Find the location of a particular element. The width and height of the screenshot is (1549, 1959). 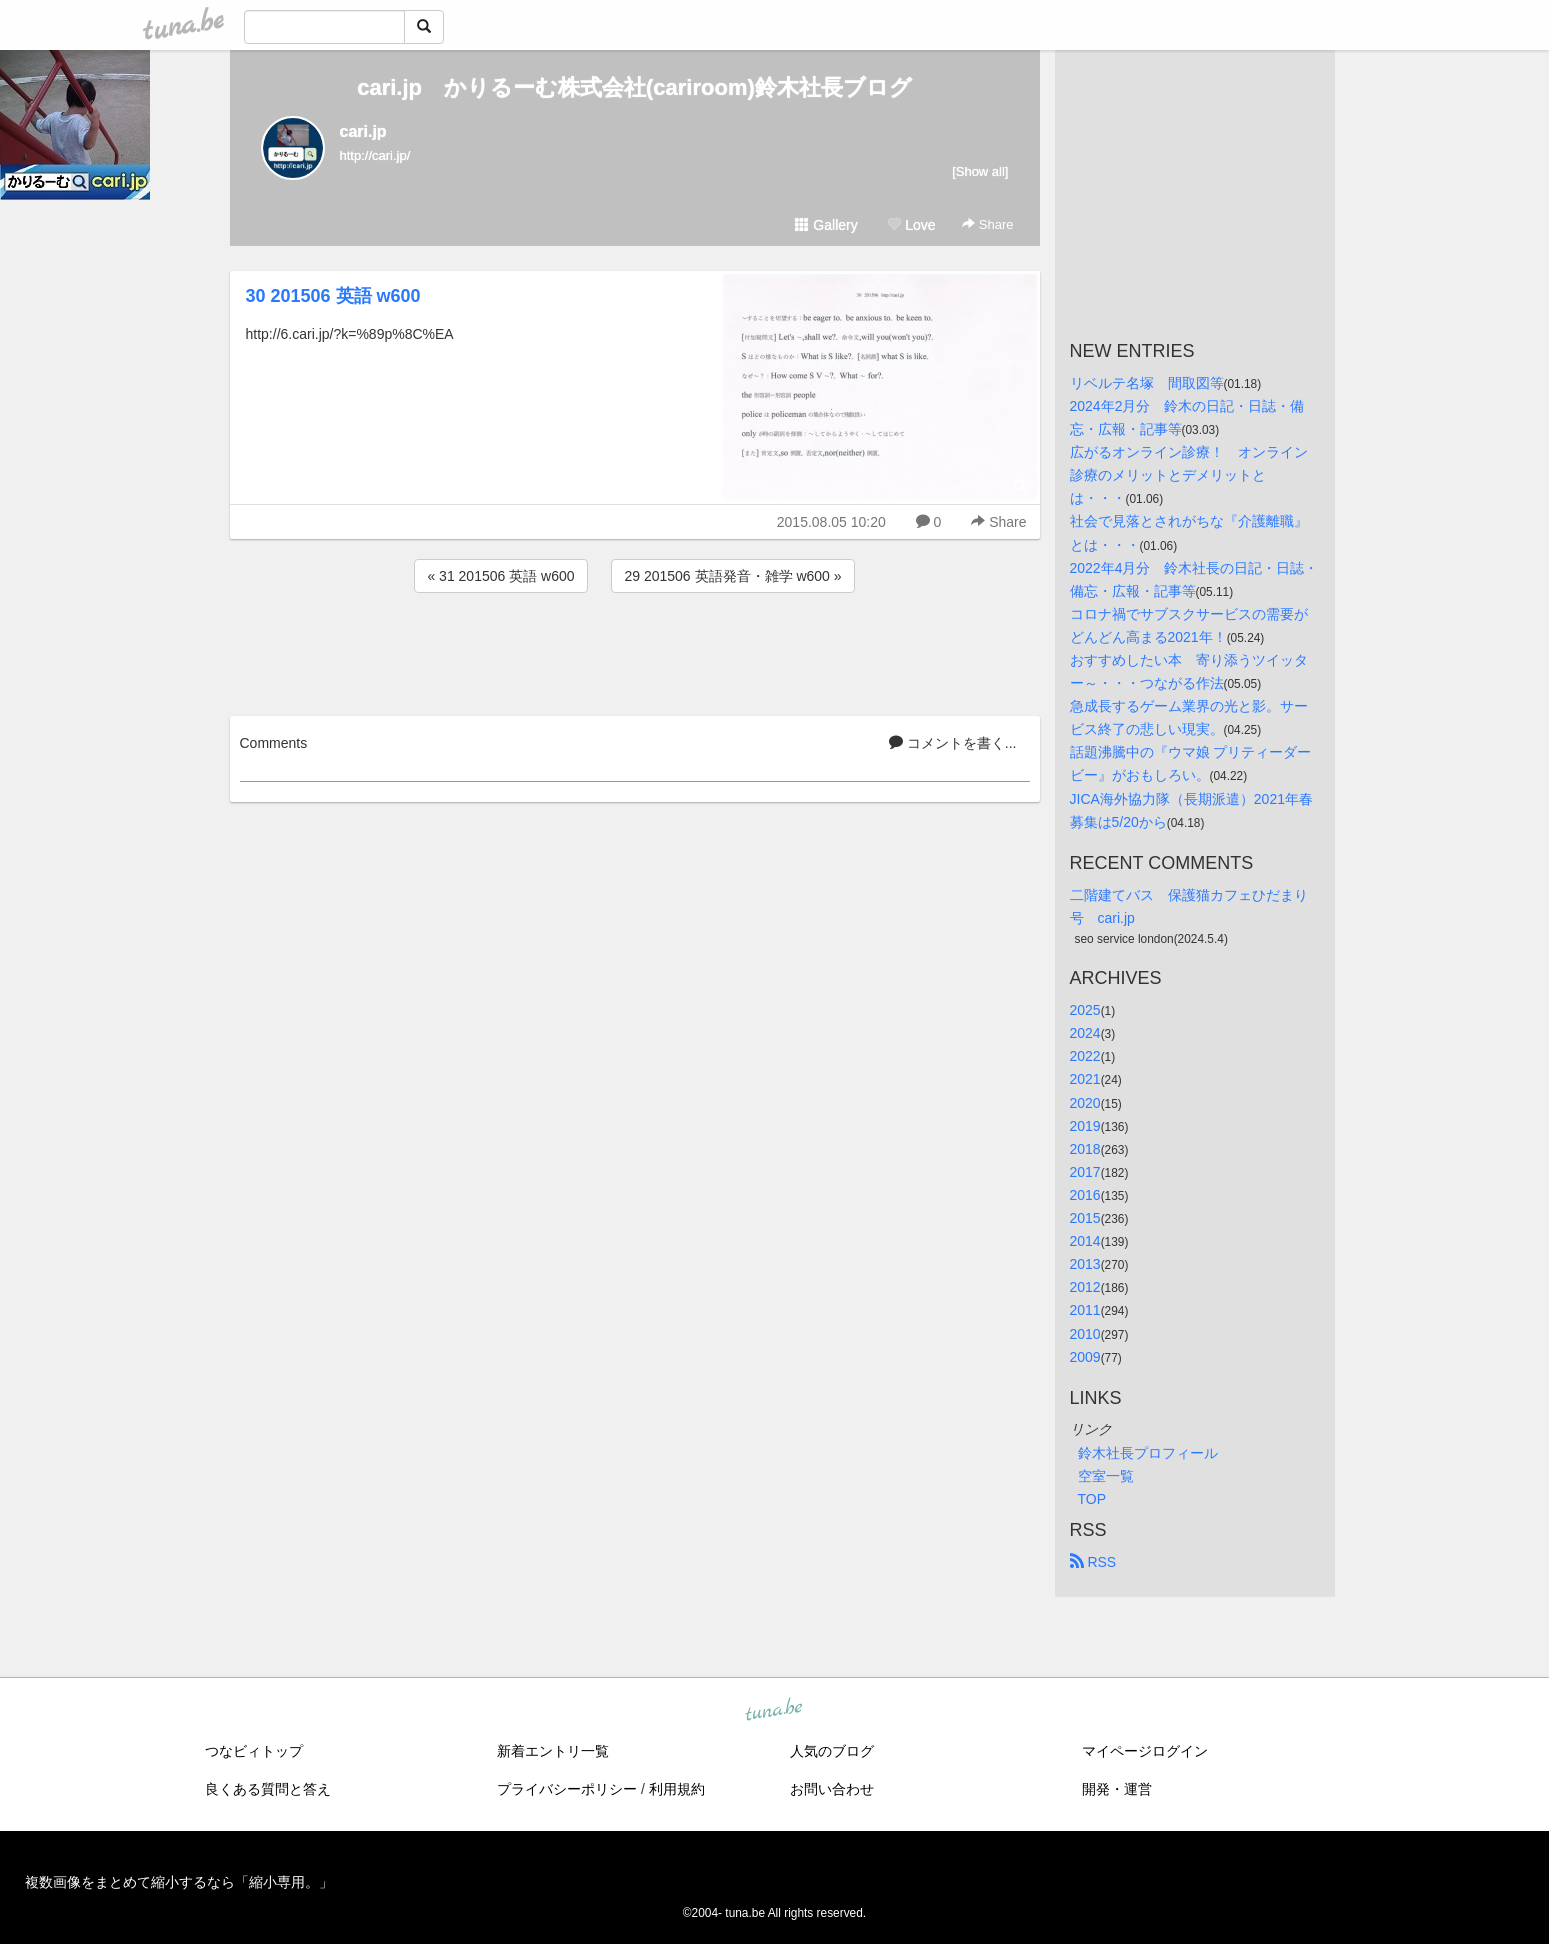

29 201506 英語発音・雑学 w600 » is located at coordinates (732, 576).